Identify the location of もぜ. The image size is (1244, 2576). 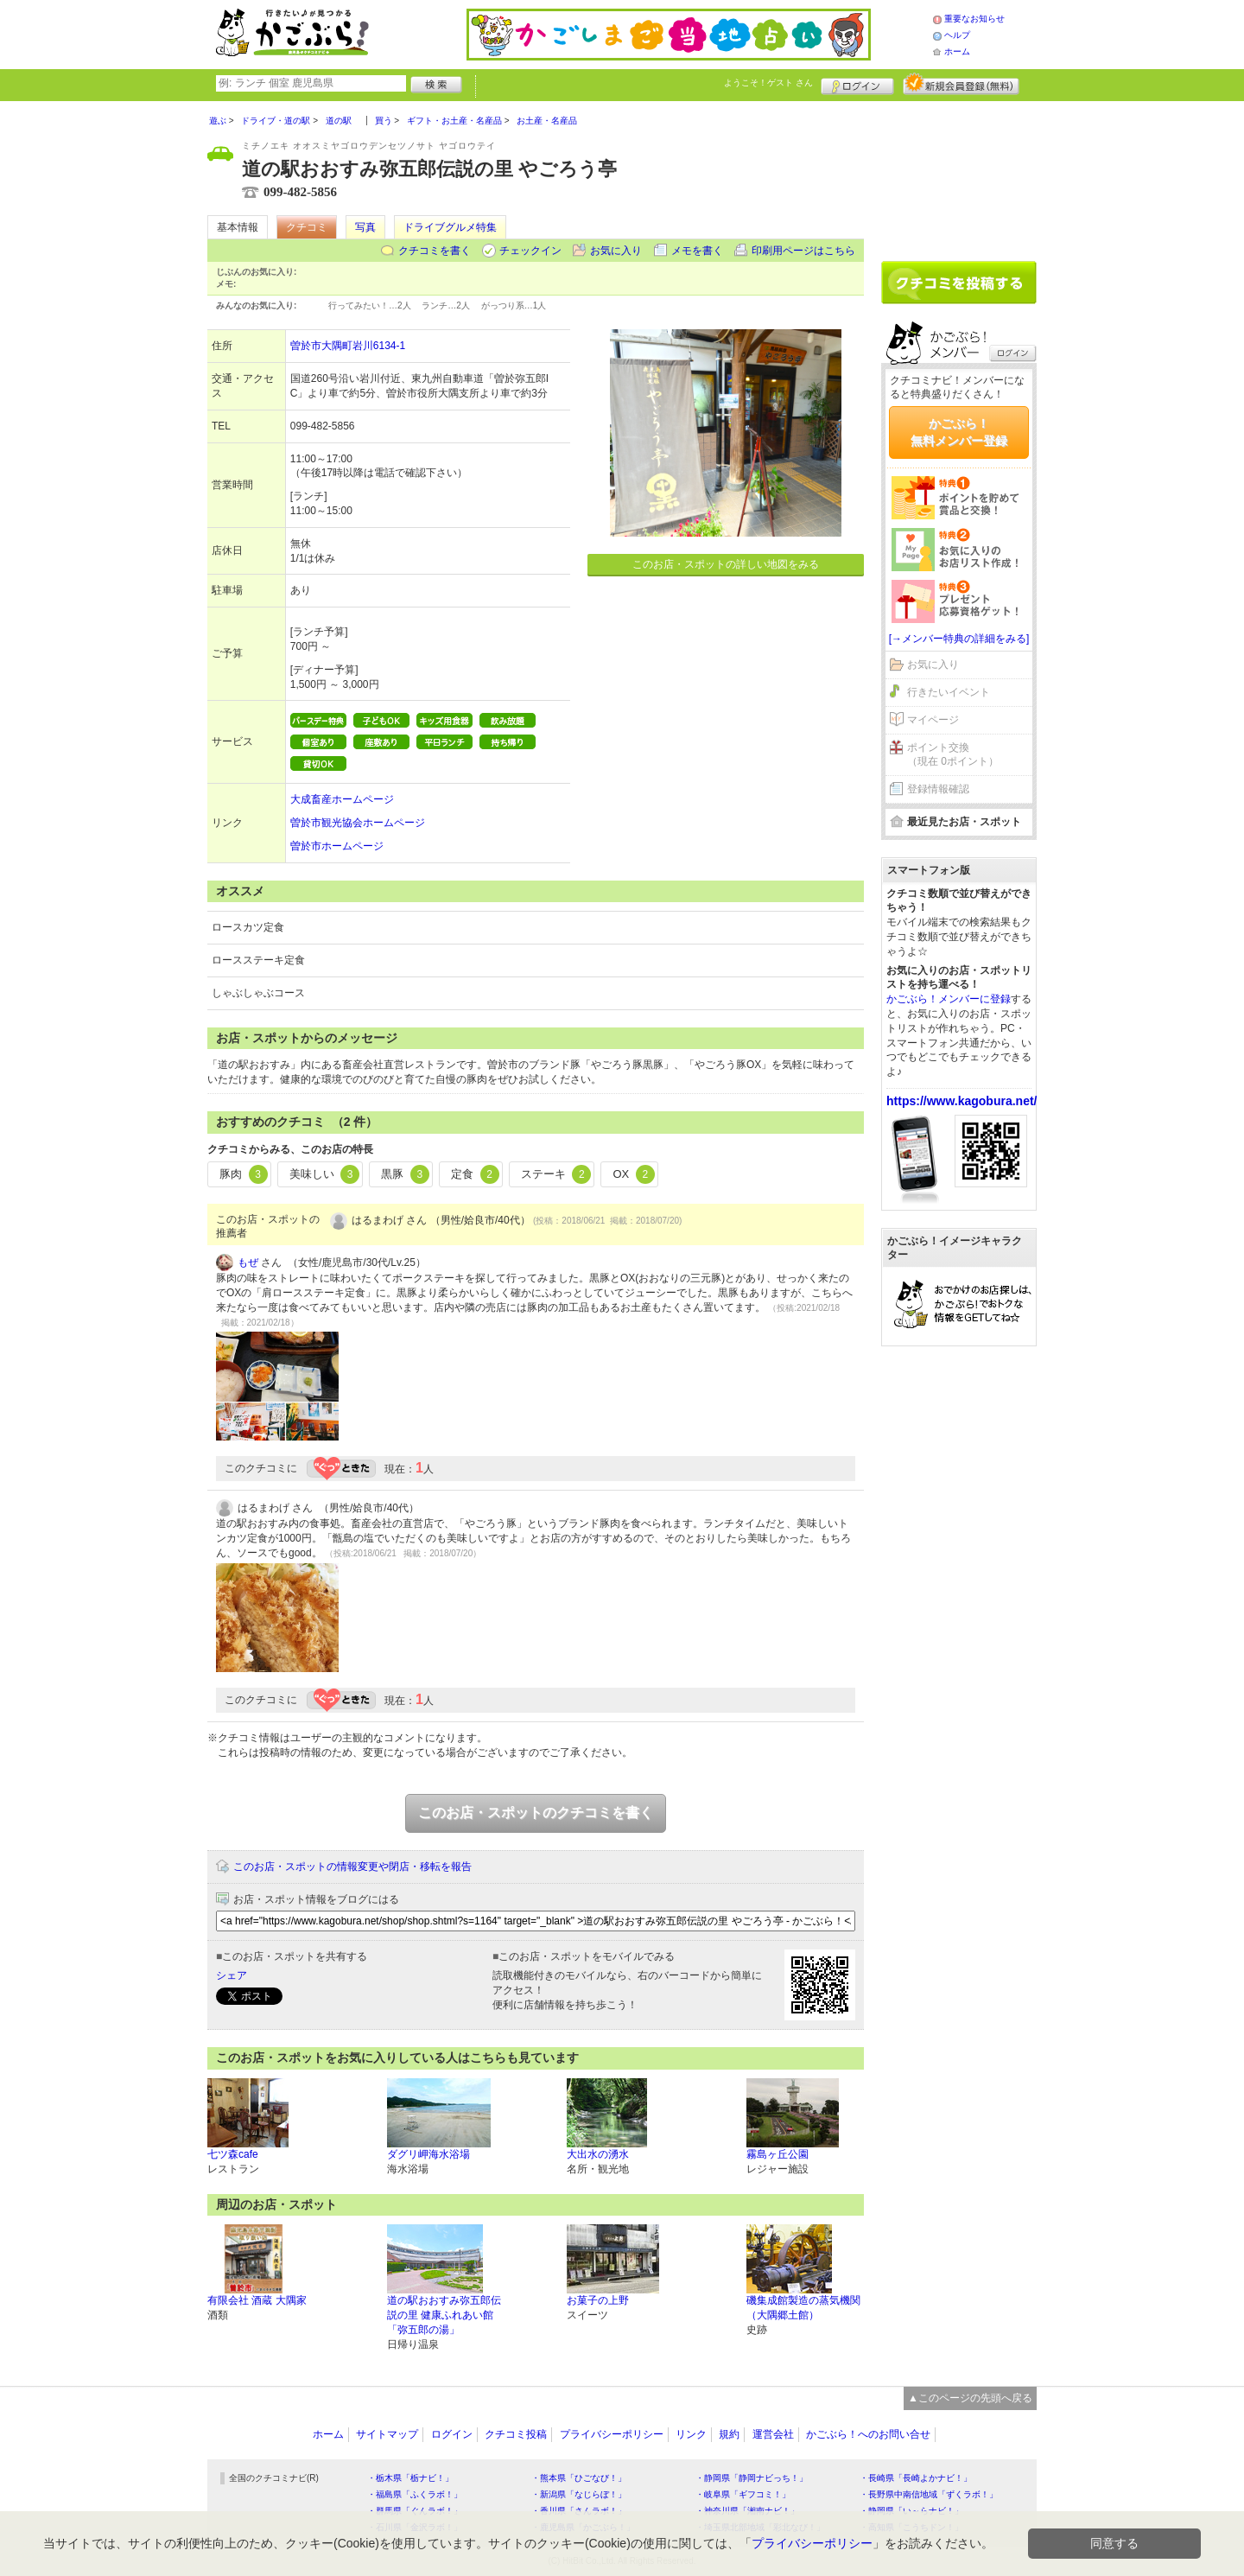
(248, 1262).